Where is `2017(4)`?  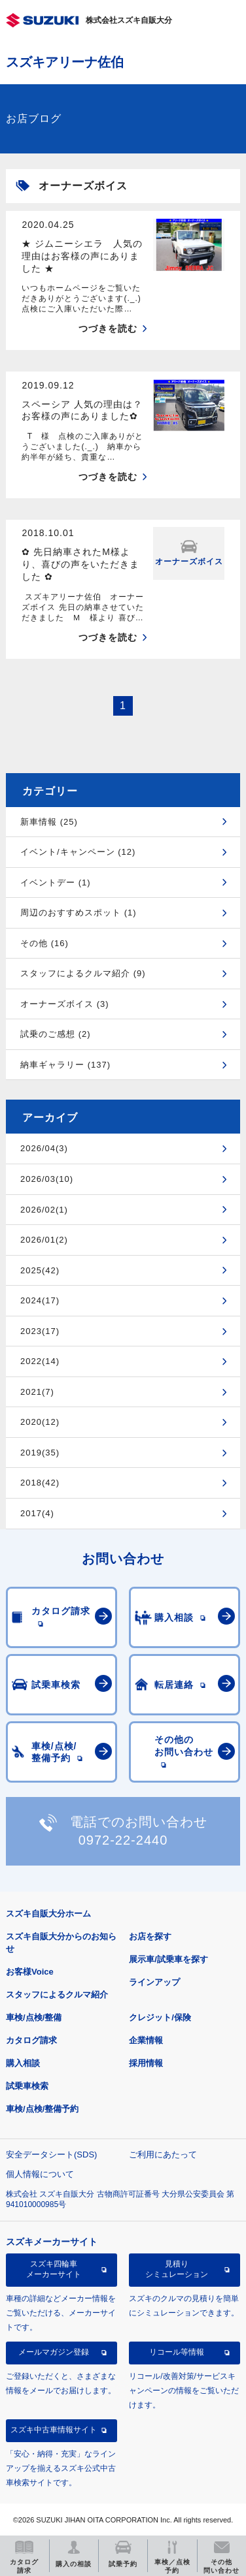 2017(4) is located at coordinates (37, 1513).